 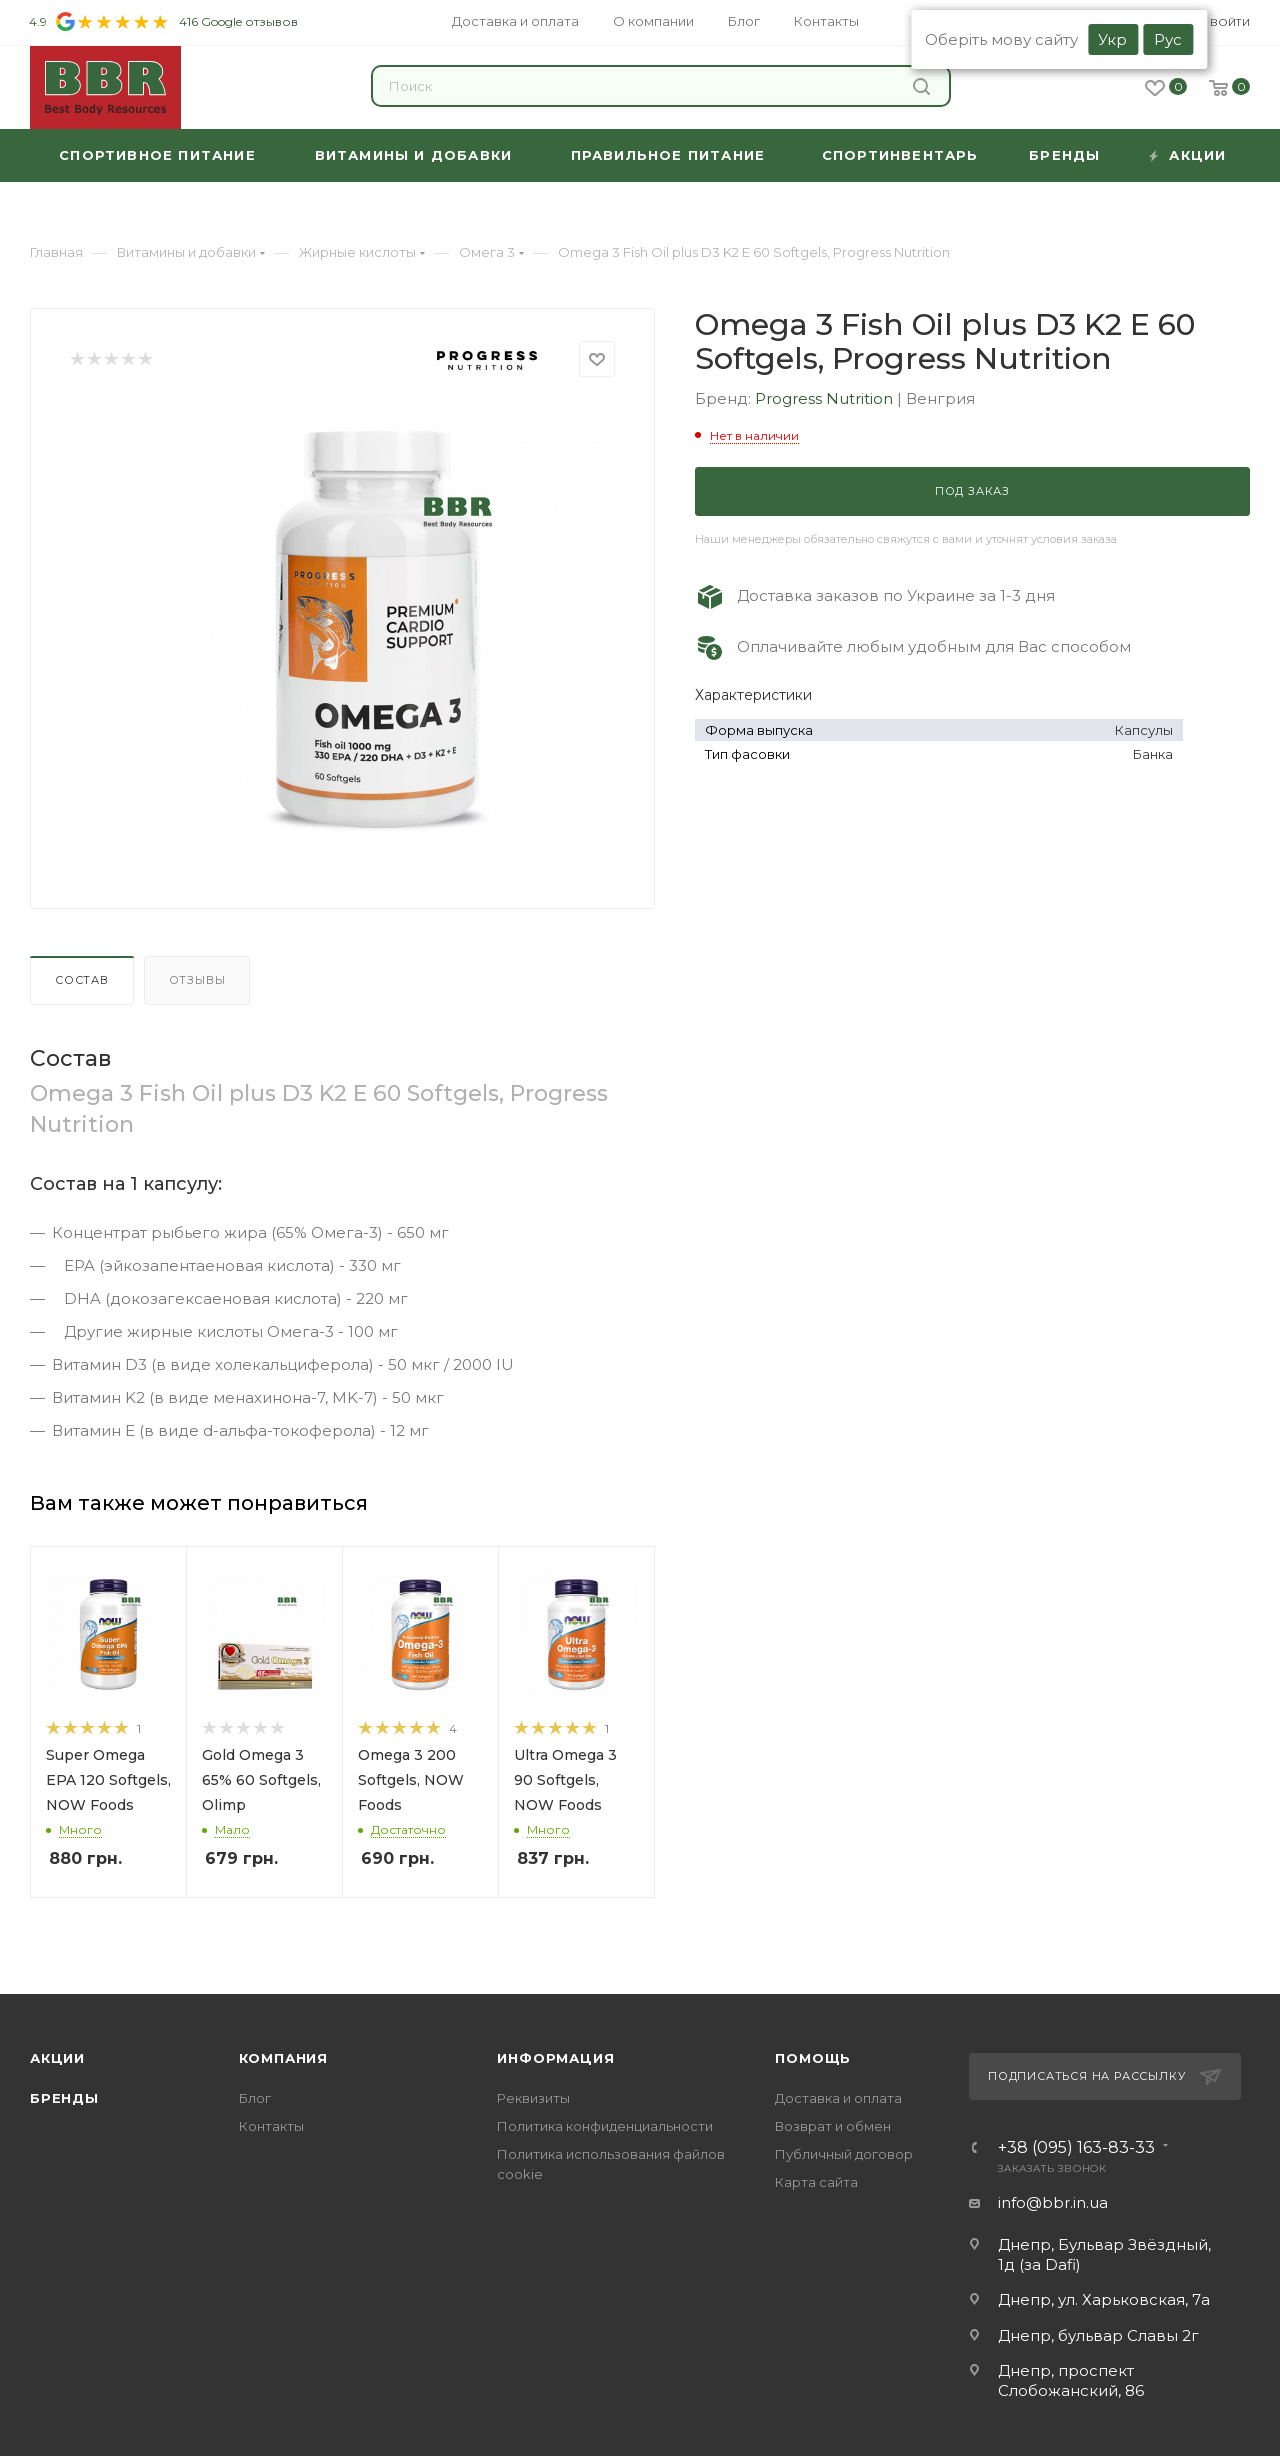 I want to click on Днепр, проспект Слобожанский, 86, so click(x=1071, y=2380).